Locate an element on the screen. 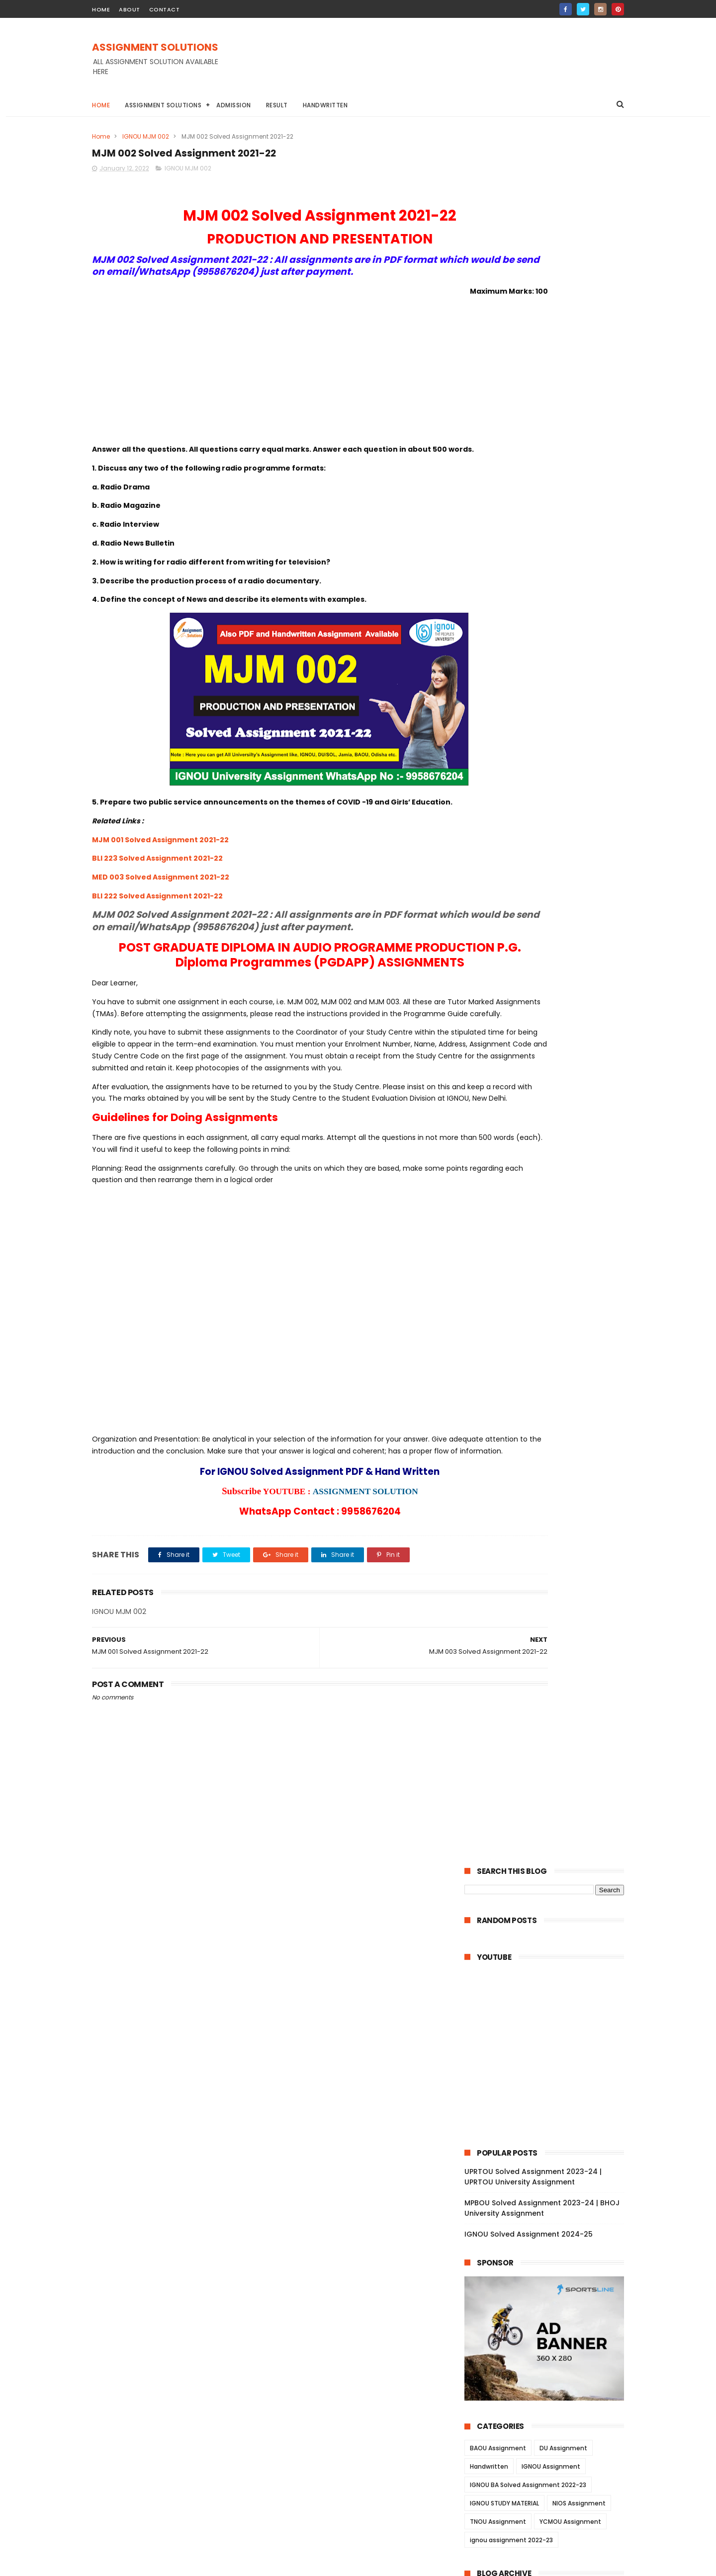 This screenshot has width=716, height=2576. May 2022 is located at coordinates (502, 968).